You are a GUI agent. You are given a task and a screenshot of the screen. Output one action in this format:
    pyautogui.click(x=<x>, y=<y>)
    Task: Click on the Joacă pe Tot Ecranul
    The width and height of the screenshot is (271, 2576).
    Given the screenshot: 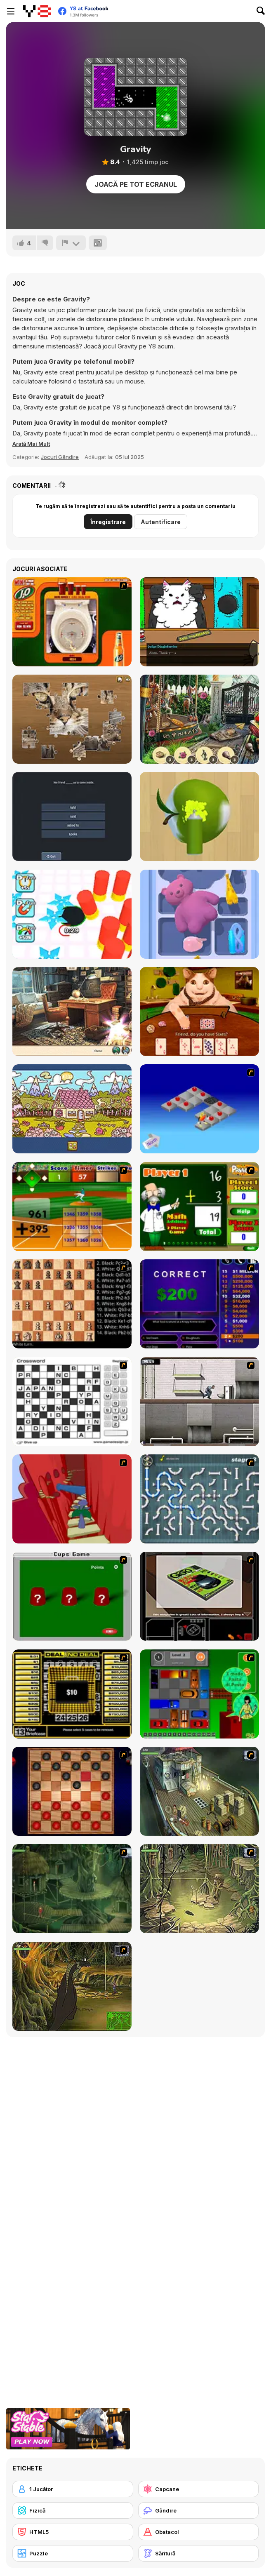 What is the action you would take?
    pyautogui.click(x=135, y=184)
    